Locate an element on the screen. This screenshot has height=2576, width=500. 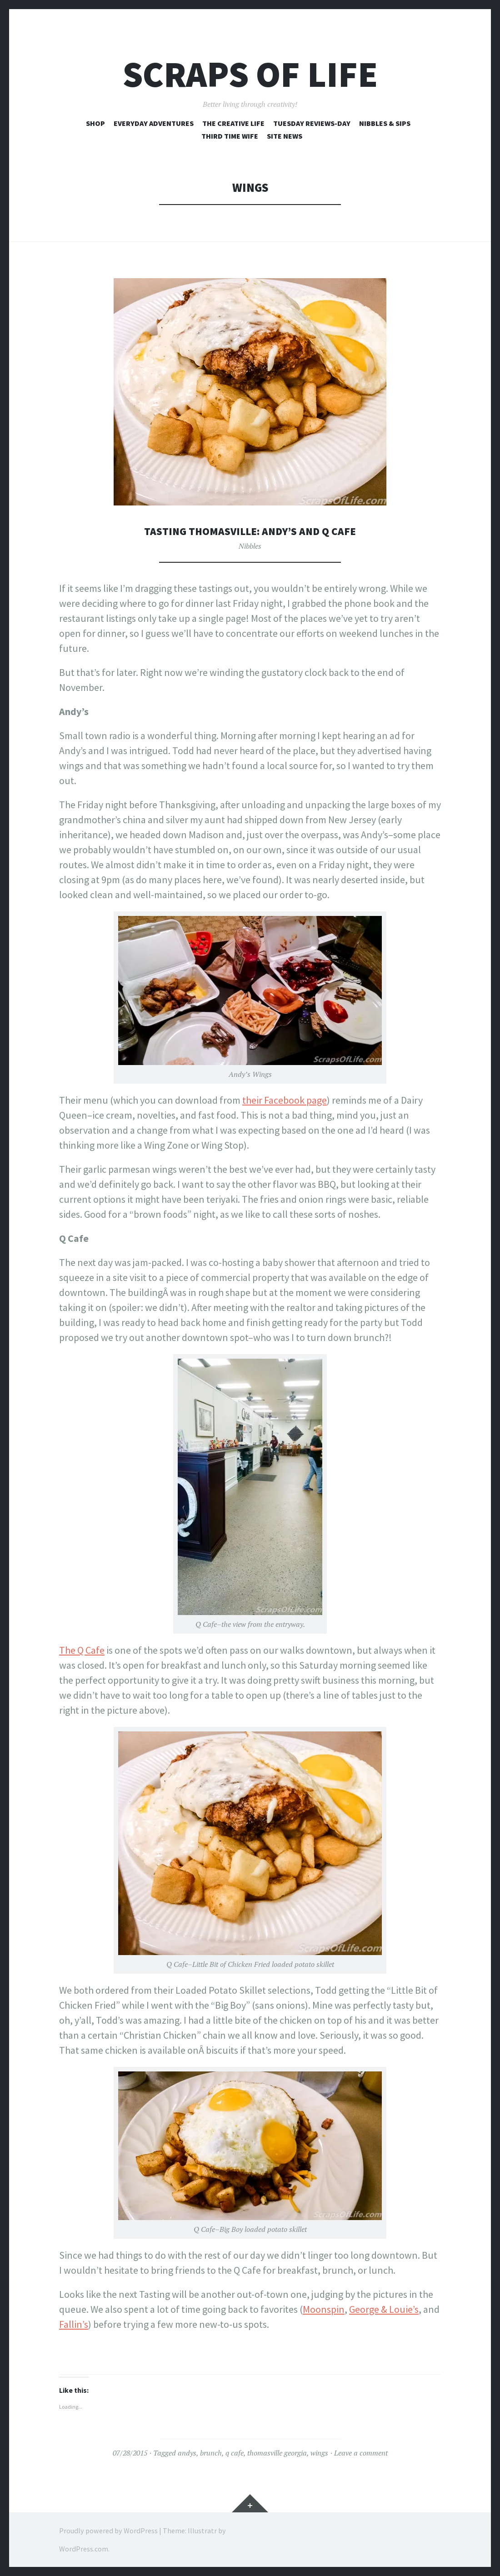
Nibbles & Sips is located at coordinates (384, 123).